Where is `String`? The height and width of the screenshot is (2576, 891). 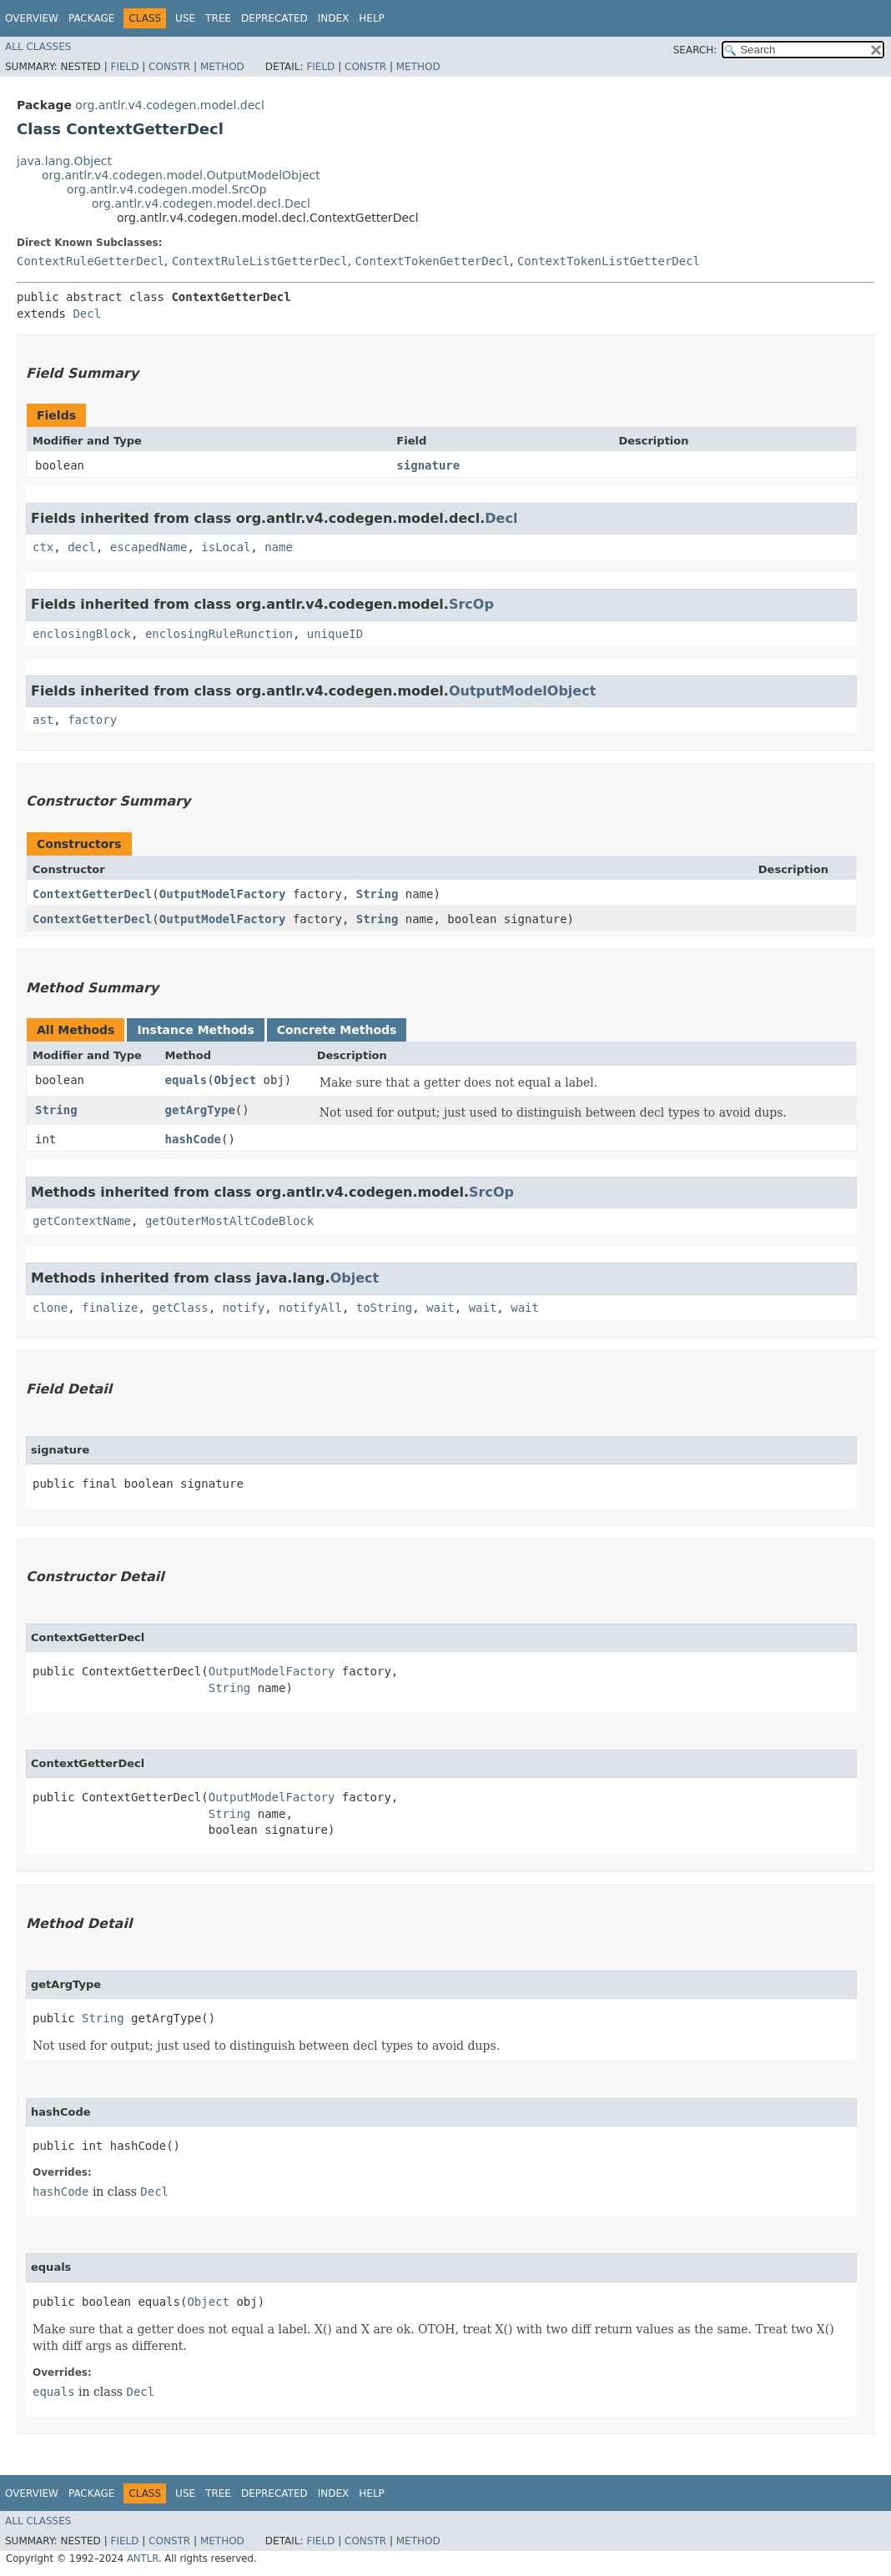
String is located at coordinates (377, 894).